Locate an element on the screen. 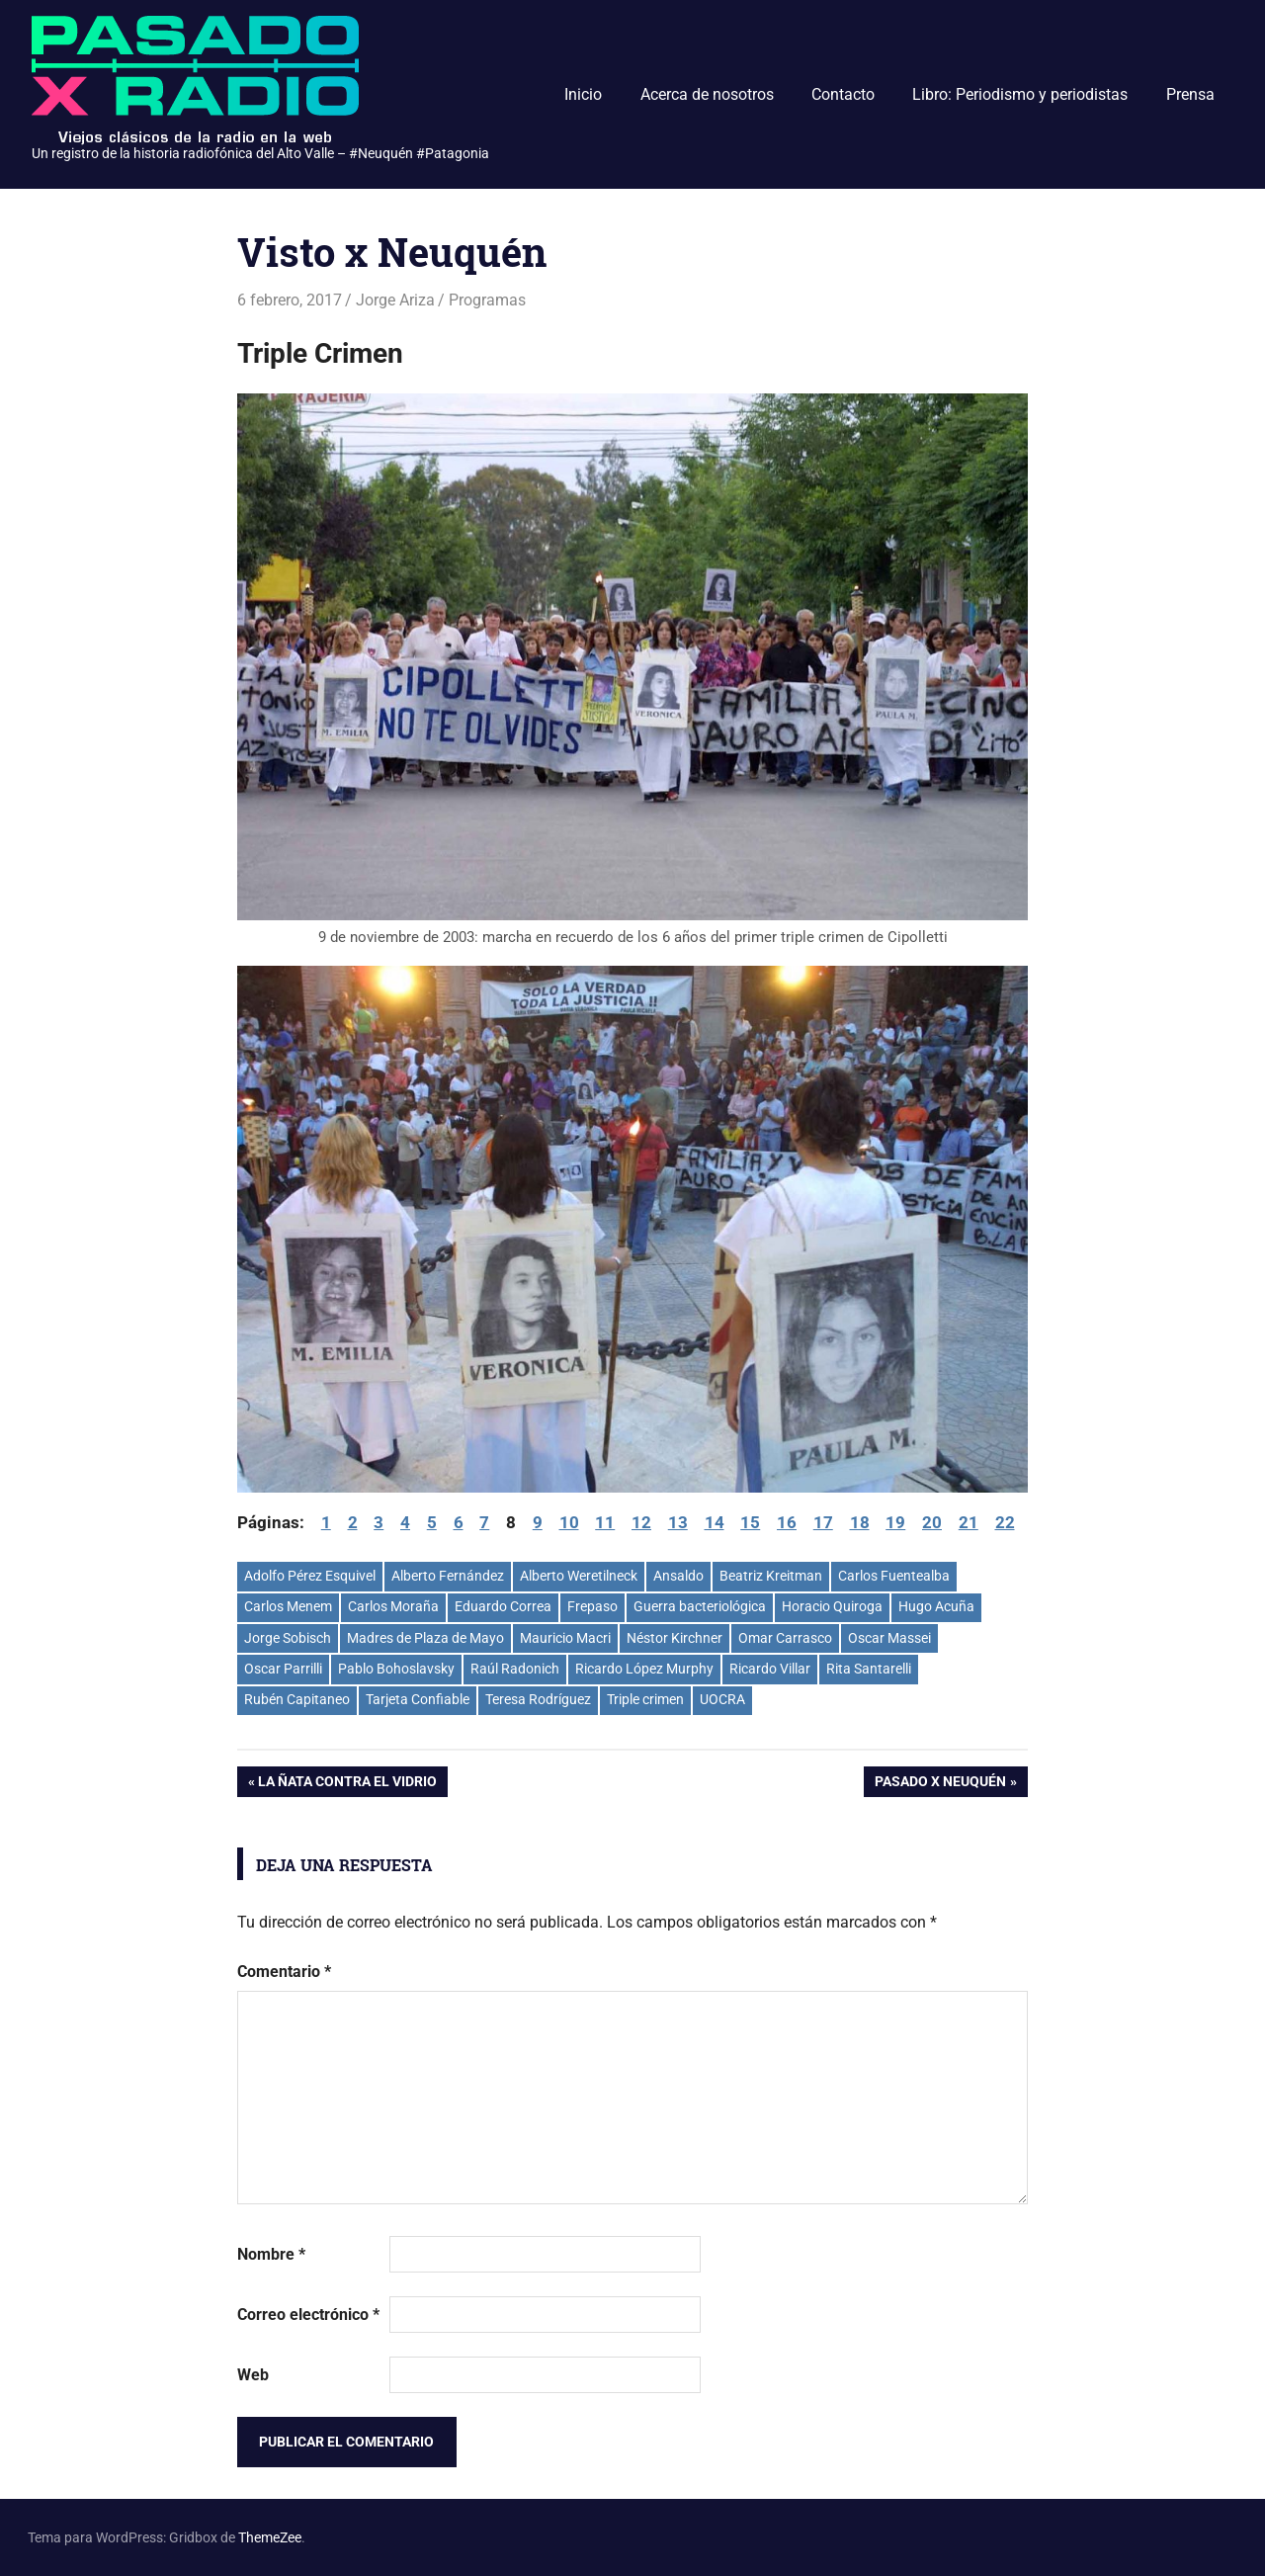 The height and width of the screenshot is (2576, 1265). Carlos Fuentealba is located at coordinates (894, 1576).